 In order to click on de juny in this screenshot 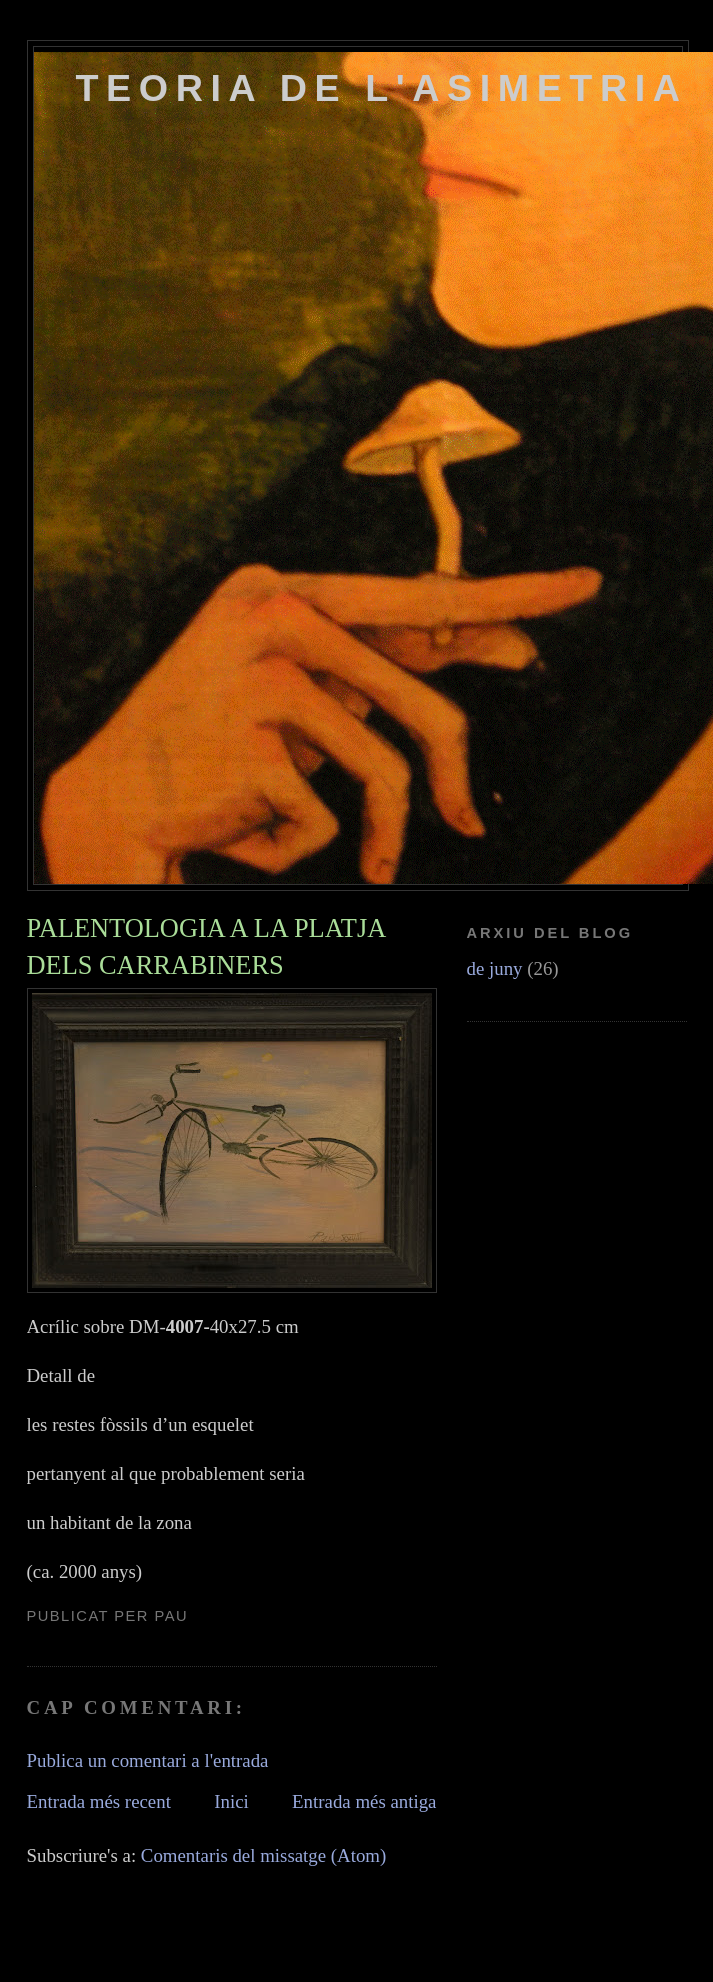, I will do `click(495, 968)`.